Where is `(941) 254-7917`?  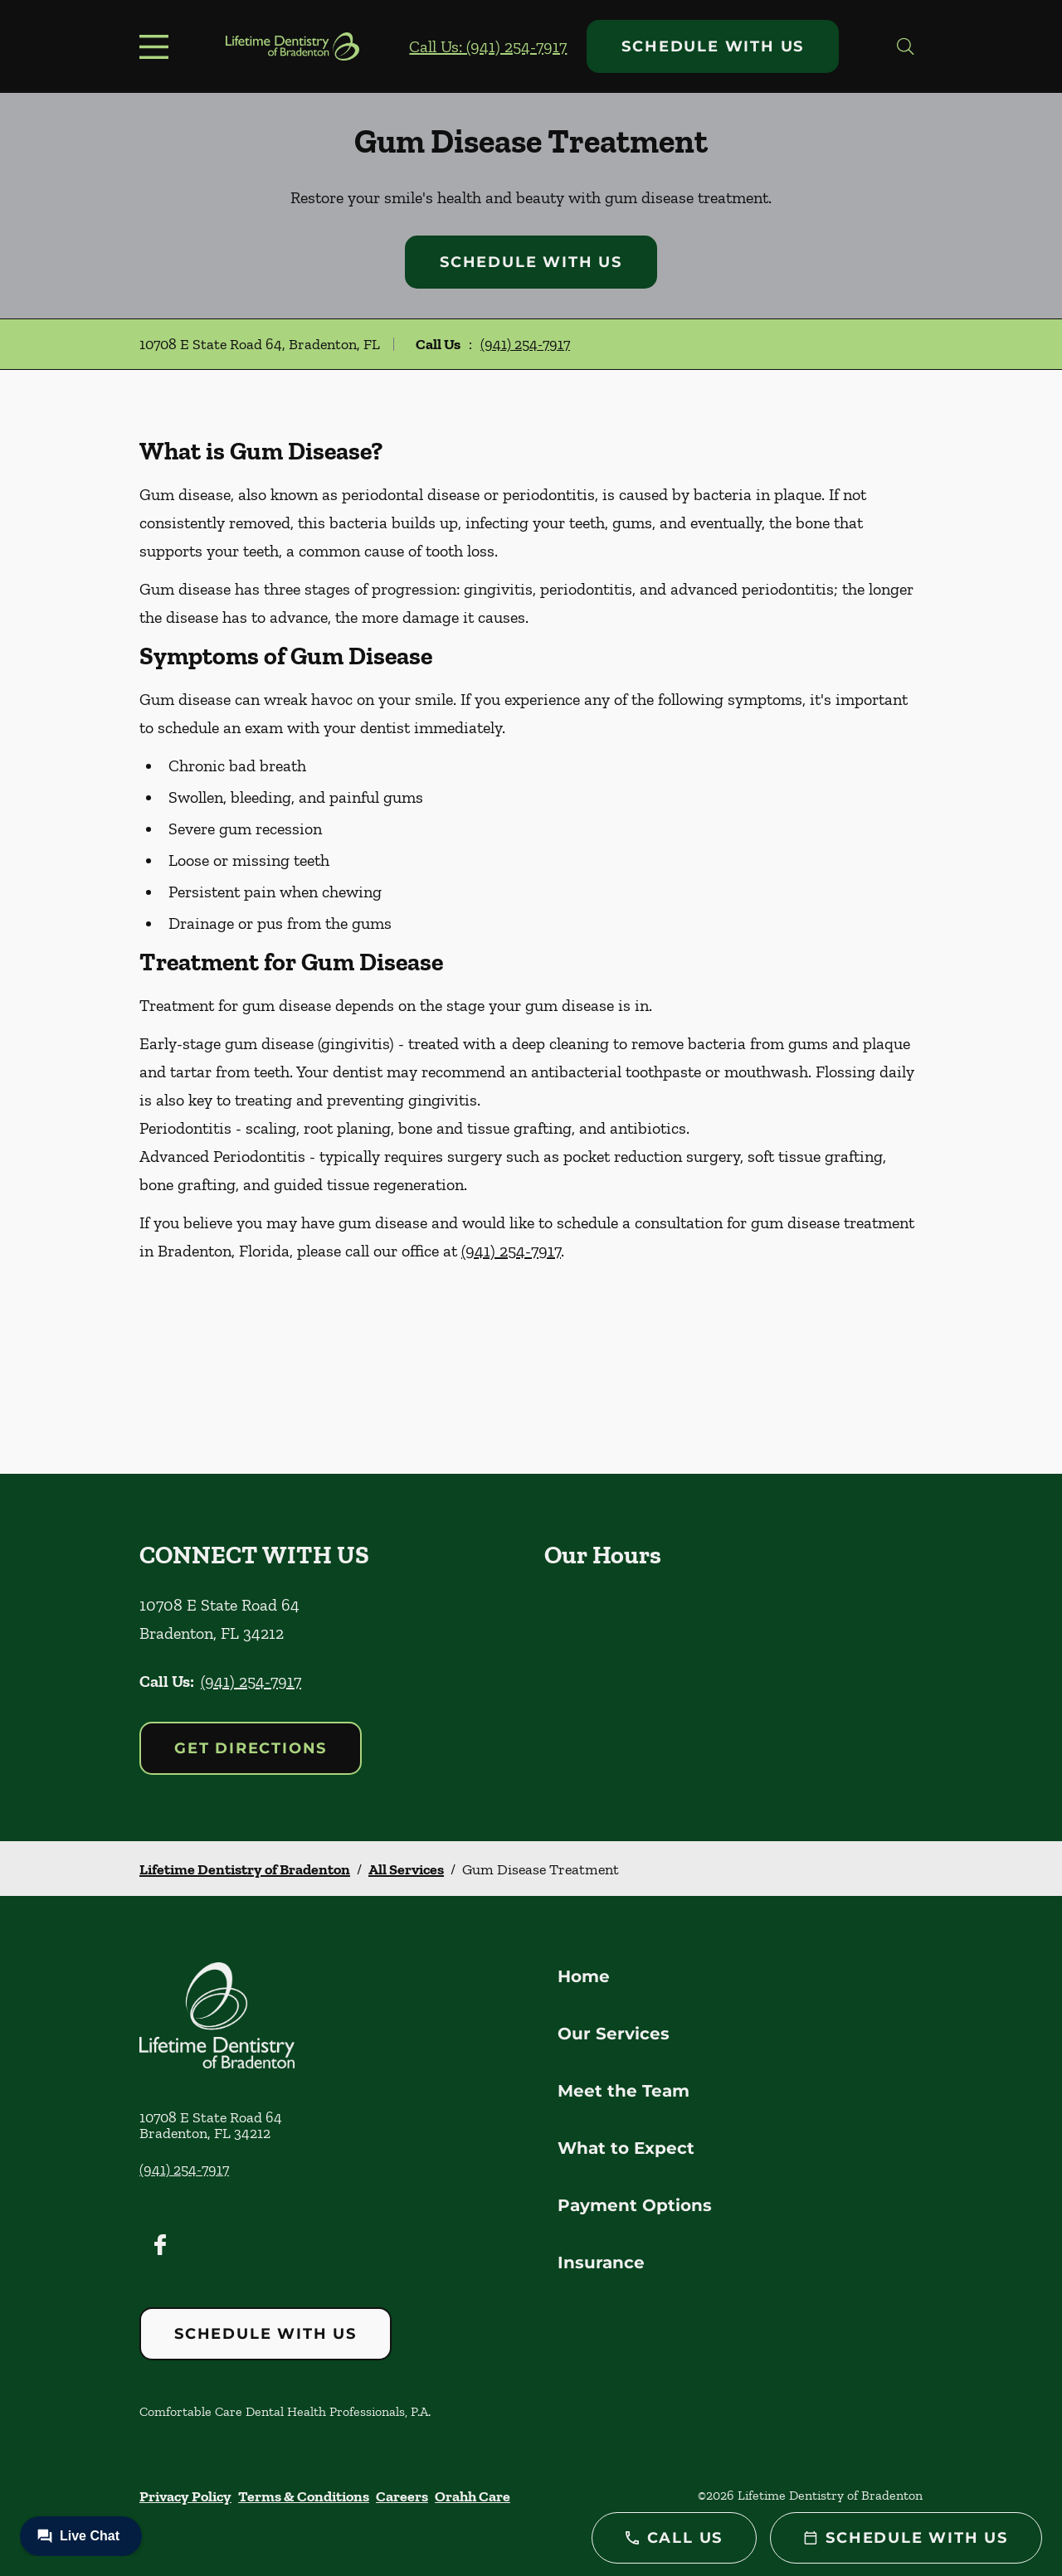
(941) 254-7917 is located at coordinates (525, 344).